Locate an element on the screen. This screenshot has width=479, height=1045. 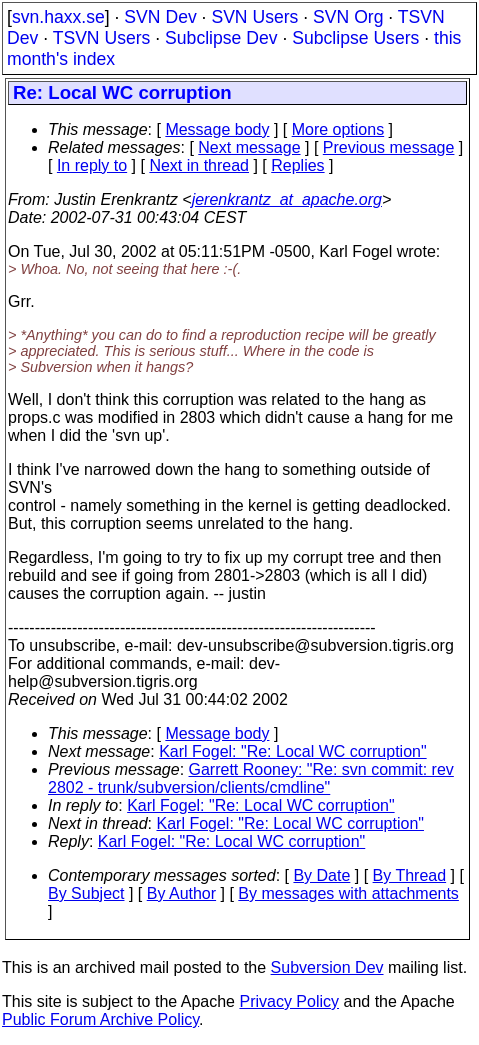
SVN Users is located at coordinates (254, 17).